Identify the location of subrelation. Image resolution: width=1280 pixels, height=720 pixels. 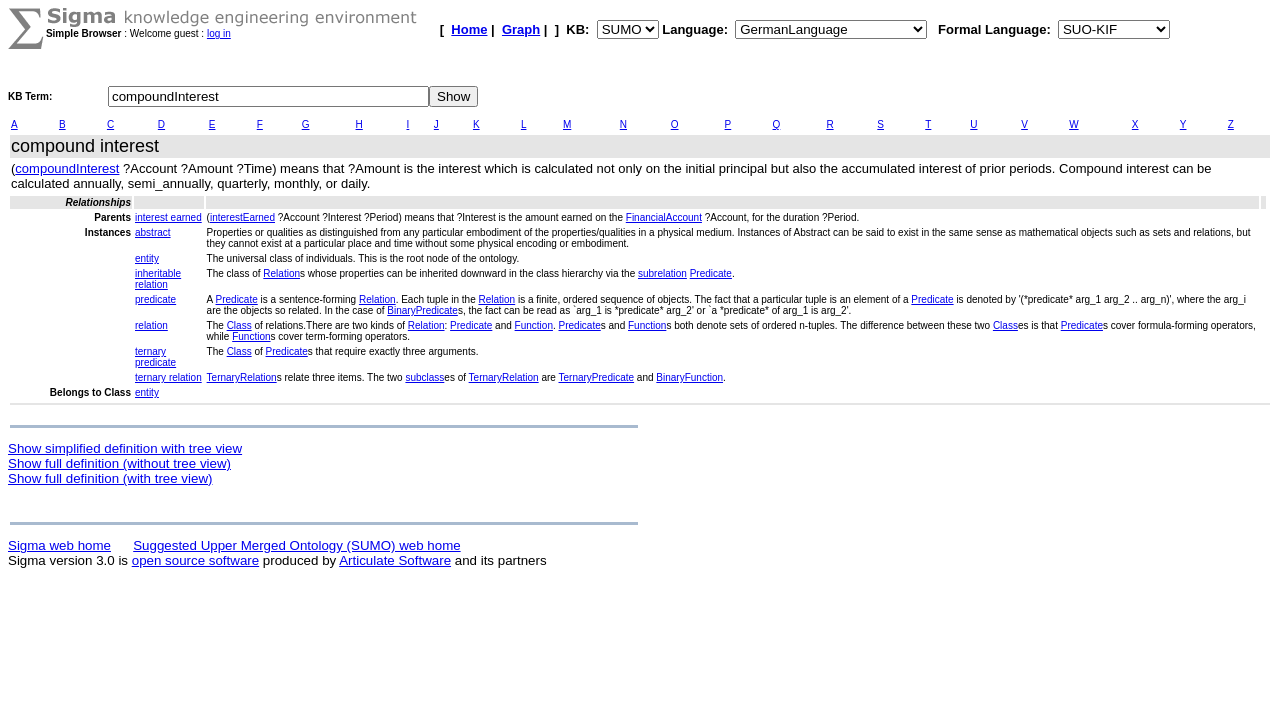
(662, 273).